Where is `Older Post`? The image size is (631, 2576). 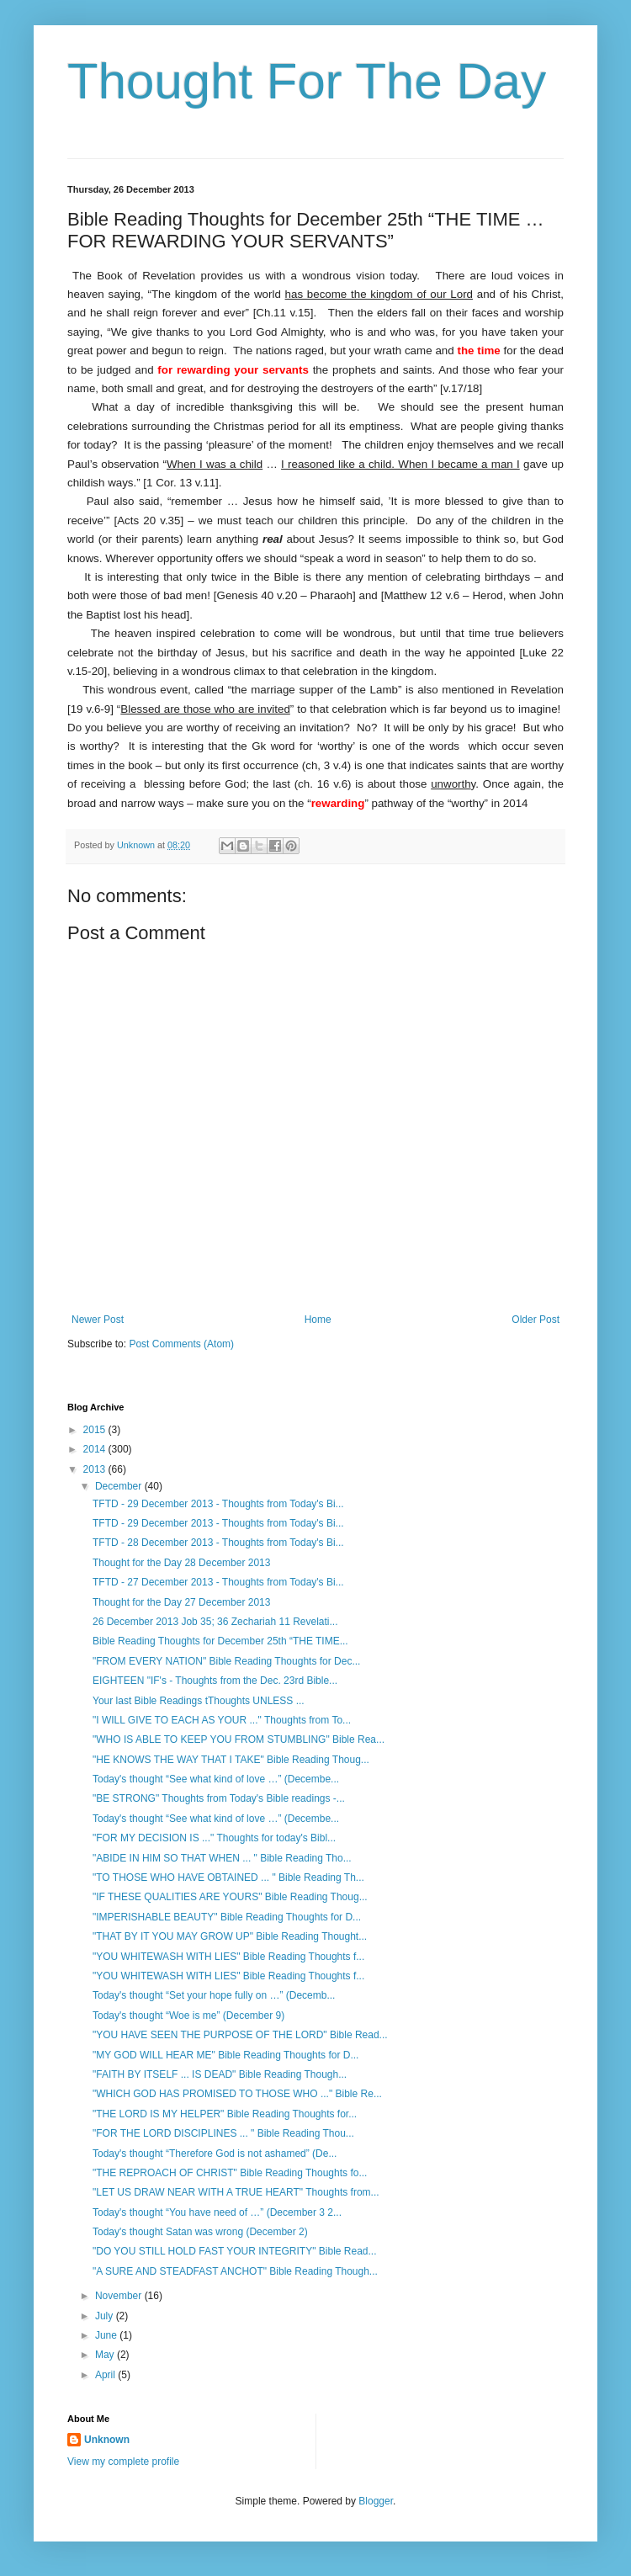
Older Post is located at coordinates (535, 1319).